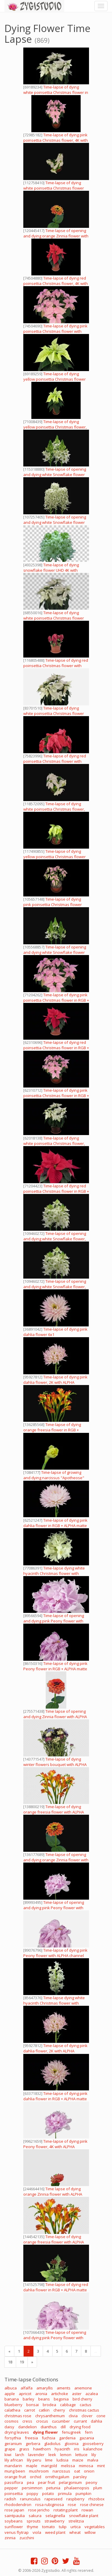 This screenshot has height=2576, width=112. What do you see at coordinates (55, 427) in the screenshot?
I see `Time-lapse of dying yellow poinsettia Christmas flower, 4K with ALPHA channel` at bounding box center [55, 427].